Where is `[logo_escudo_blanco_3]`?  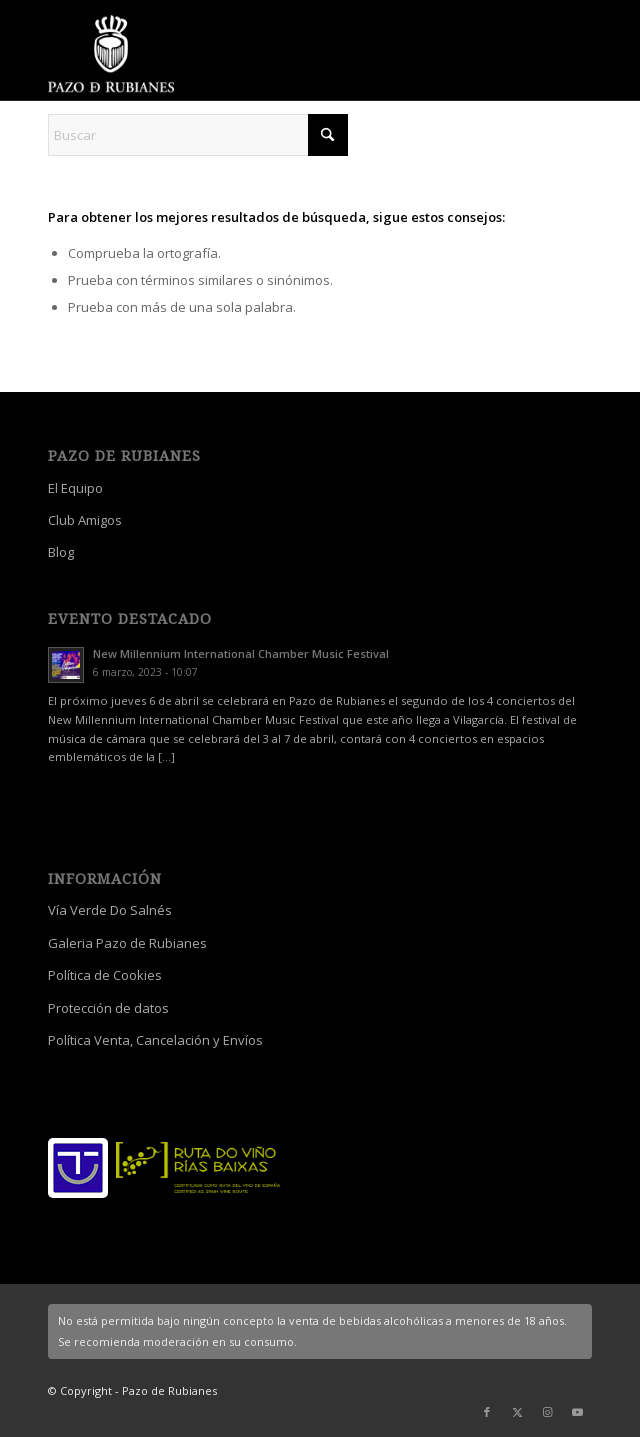
[logo_escudo_blanco_3] is located at coordinates (265, 55).